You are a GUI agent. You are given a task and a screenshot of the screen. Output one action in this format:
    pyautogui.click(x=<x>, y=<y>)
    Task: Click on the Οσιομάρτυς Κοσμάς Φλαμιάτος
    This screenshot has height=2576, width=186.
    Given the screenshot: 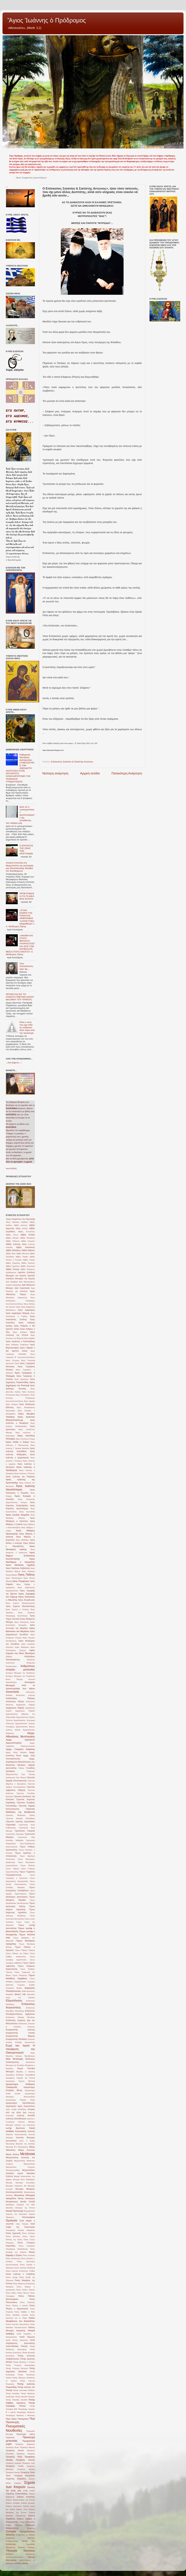 What is the action you would take?
    pyautogui.click(x=20, y=2230)
    